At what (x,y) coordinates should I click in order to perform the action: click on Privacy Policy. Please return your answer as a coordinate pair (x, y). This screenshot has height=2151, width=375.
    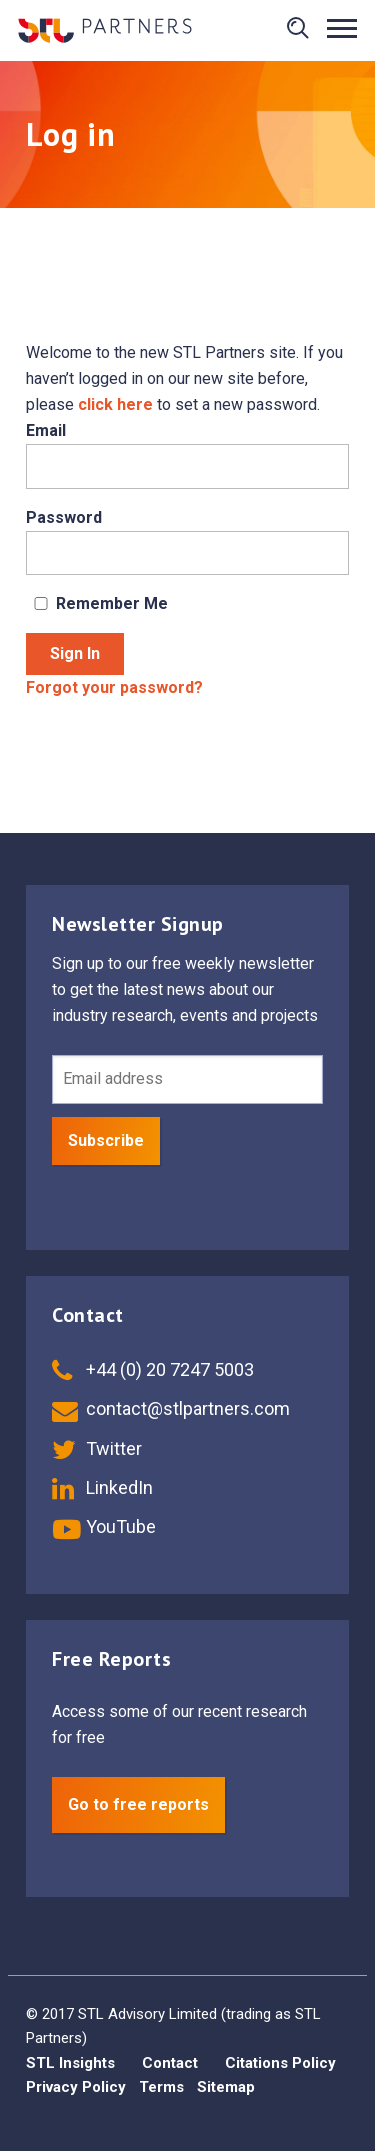
    Looking at the image, I should click on (76, 2087).